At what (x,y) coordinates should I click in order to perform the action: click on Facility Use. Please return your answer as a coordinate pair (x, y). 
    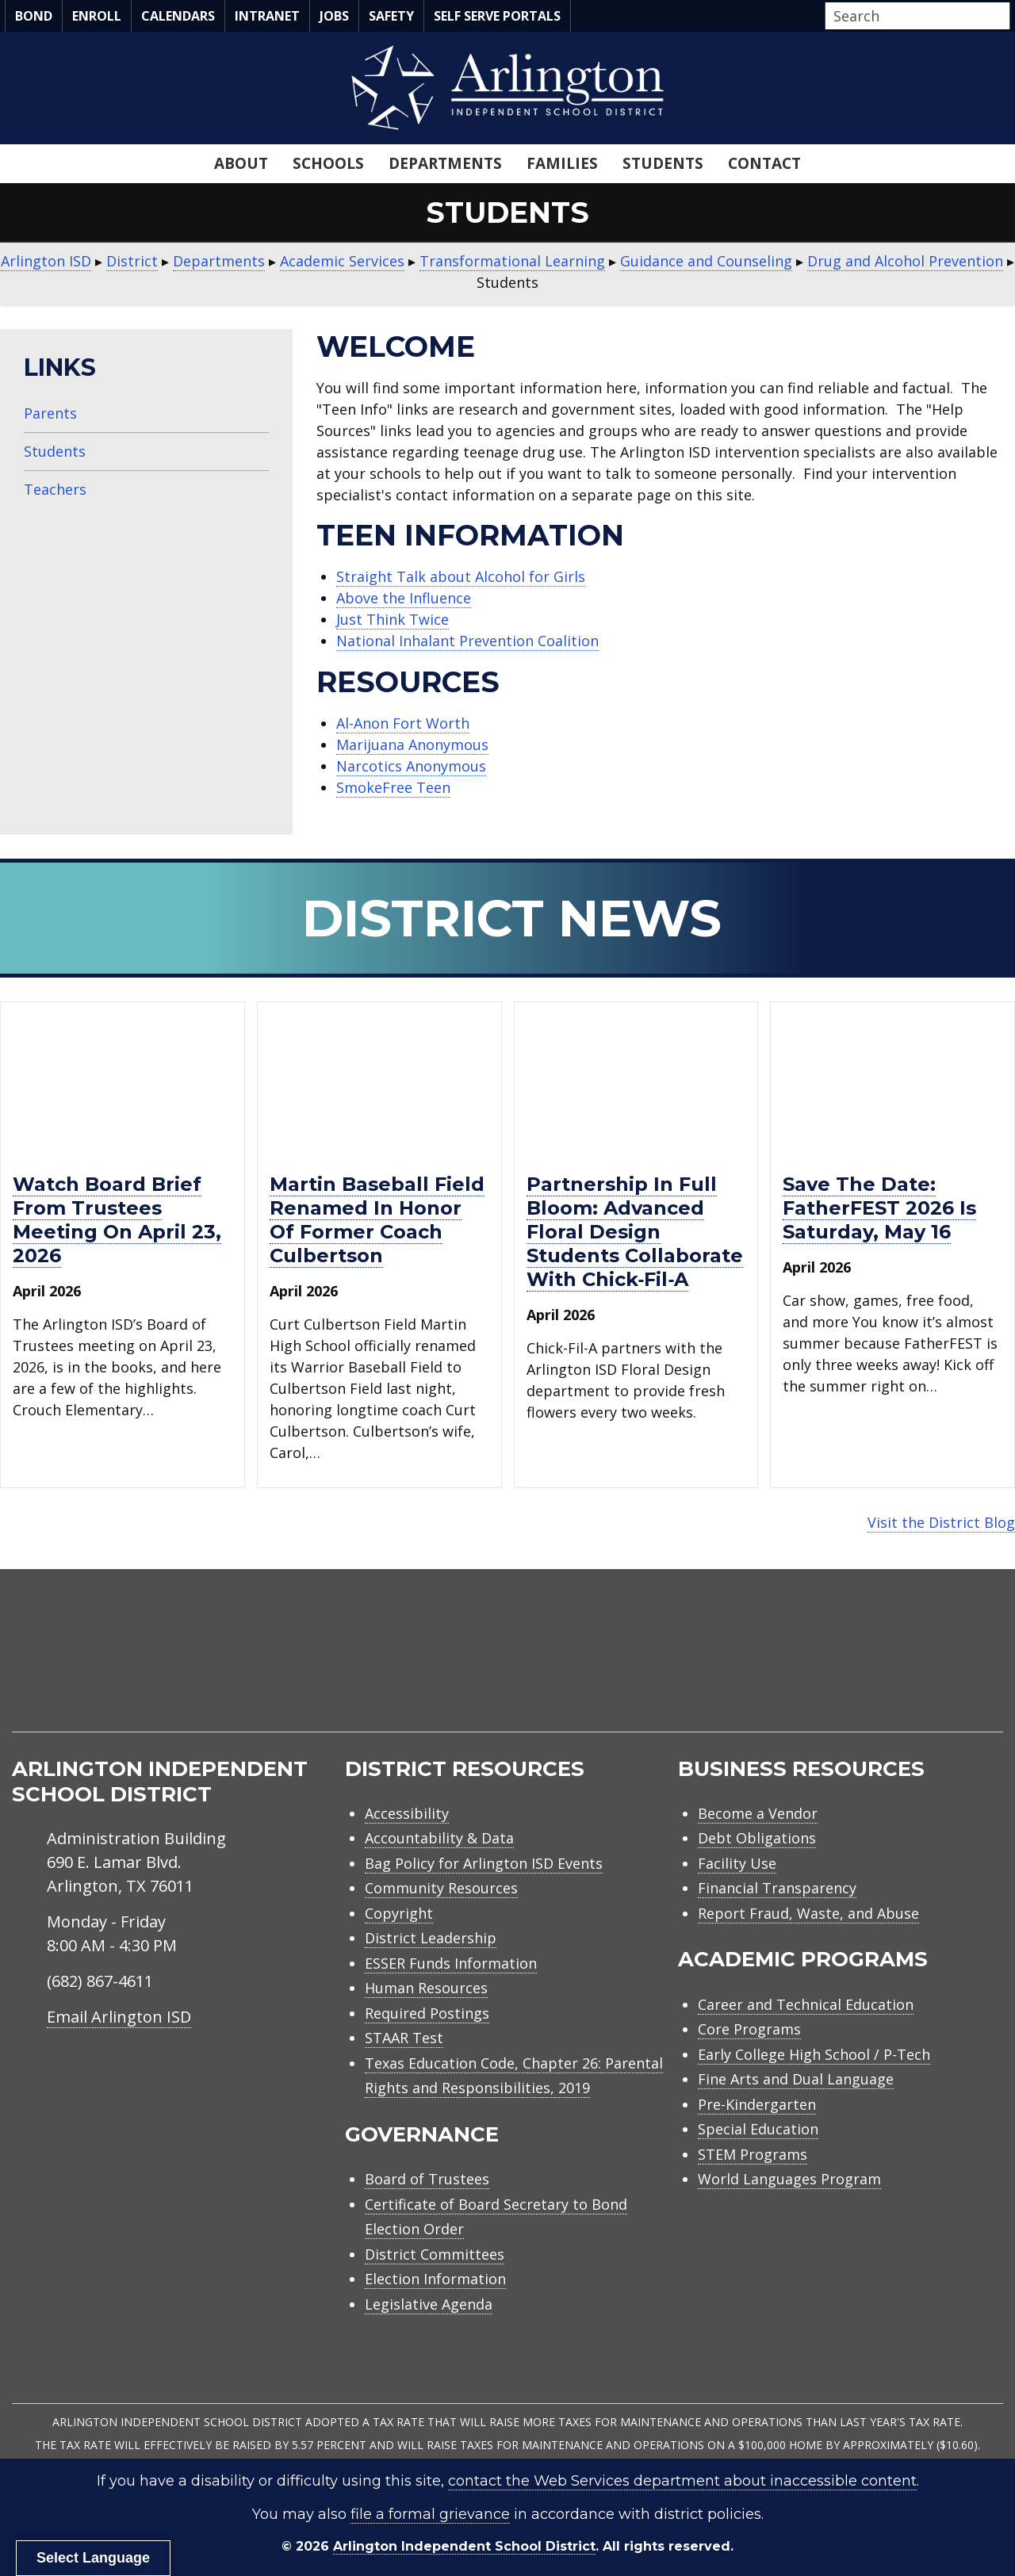
    Looking at the image, I should click on (737, 1863).